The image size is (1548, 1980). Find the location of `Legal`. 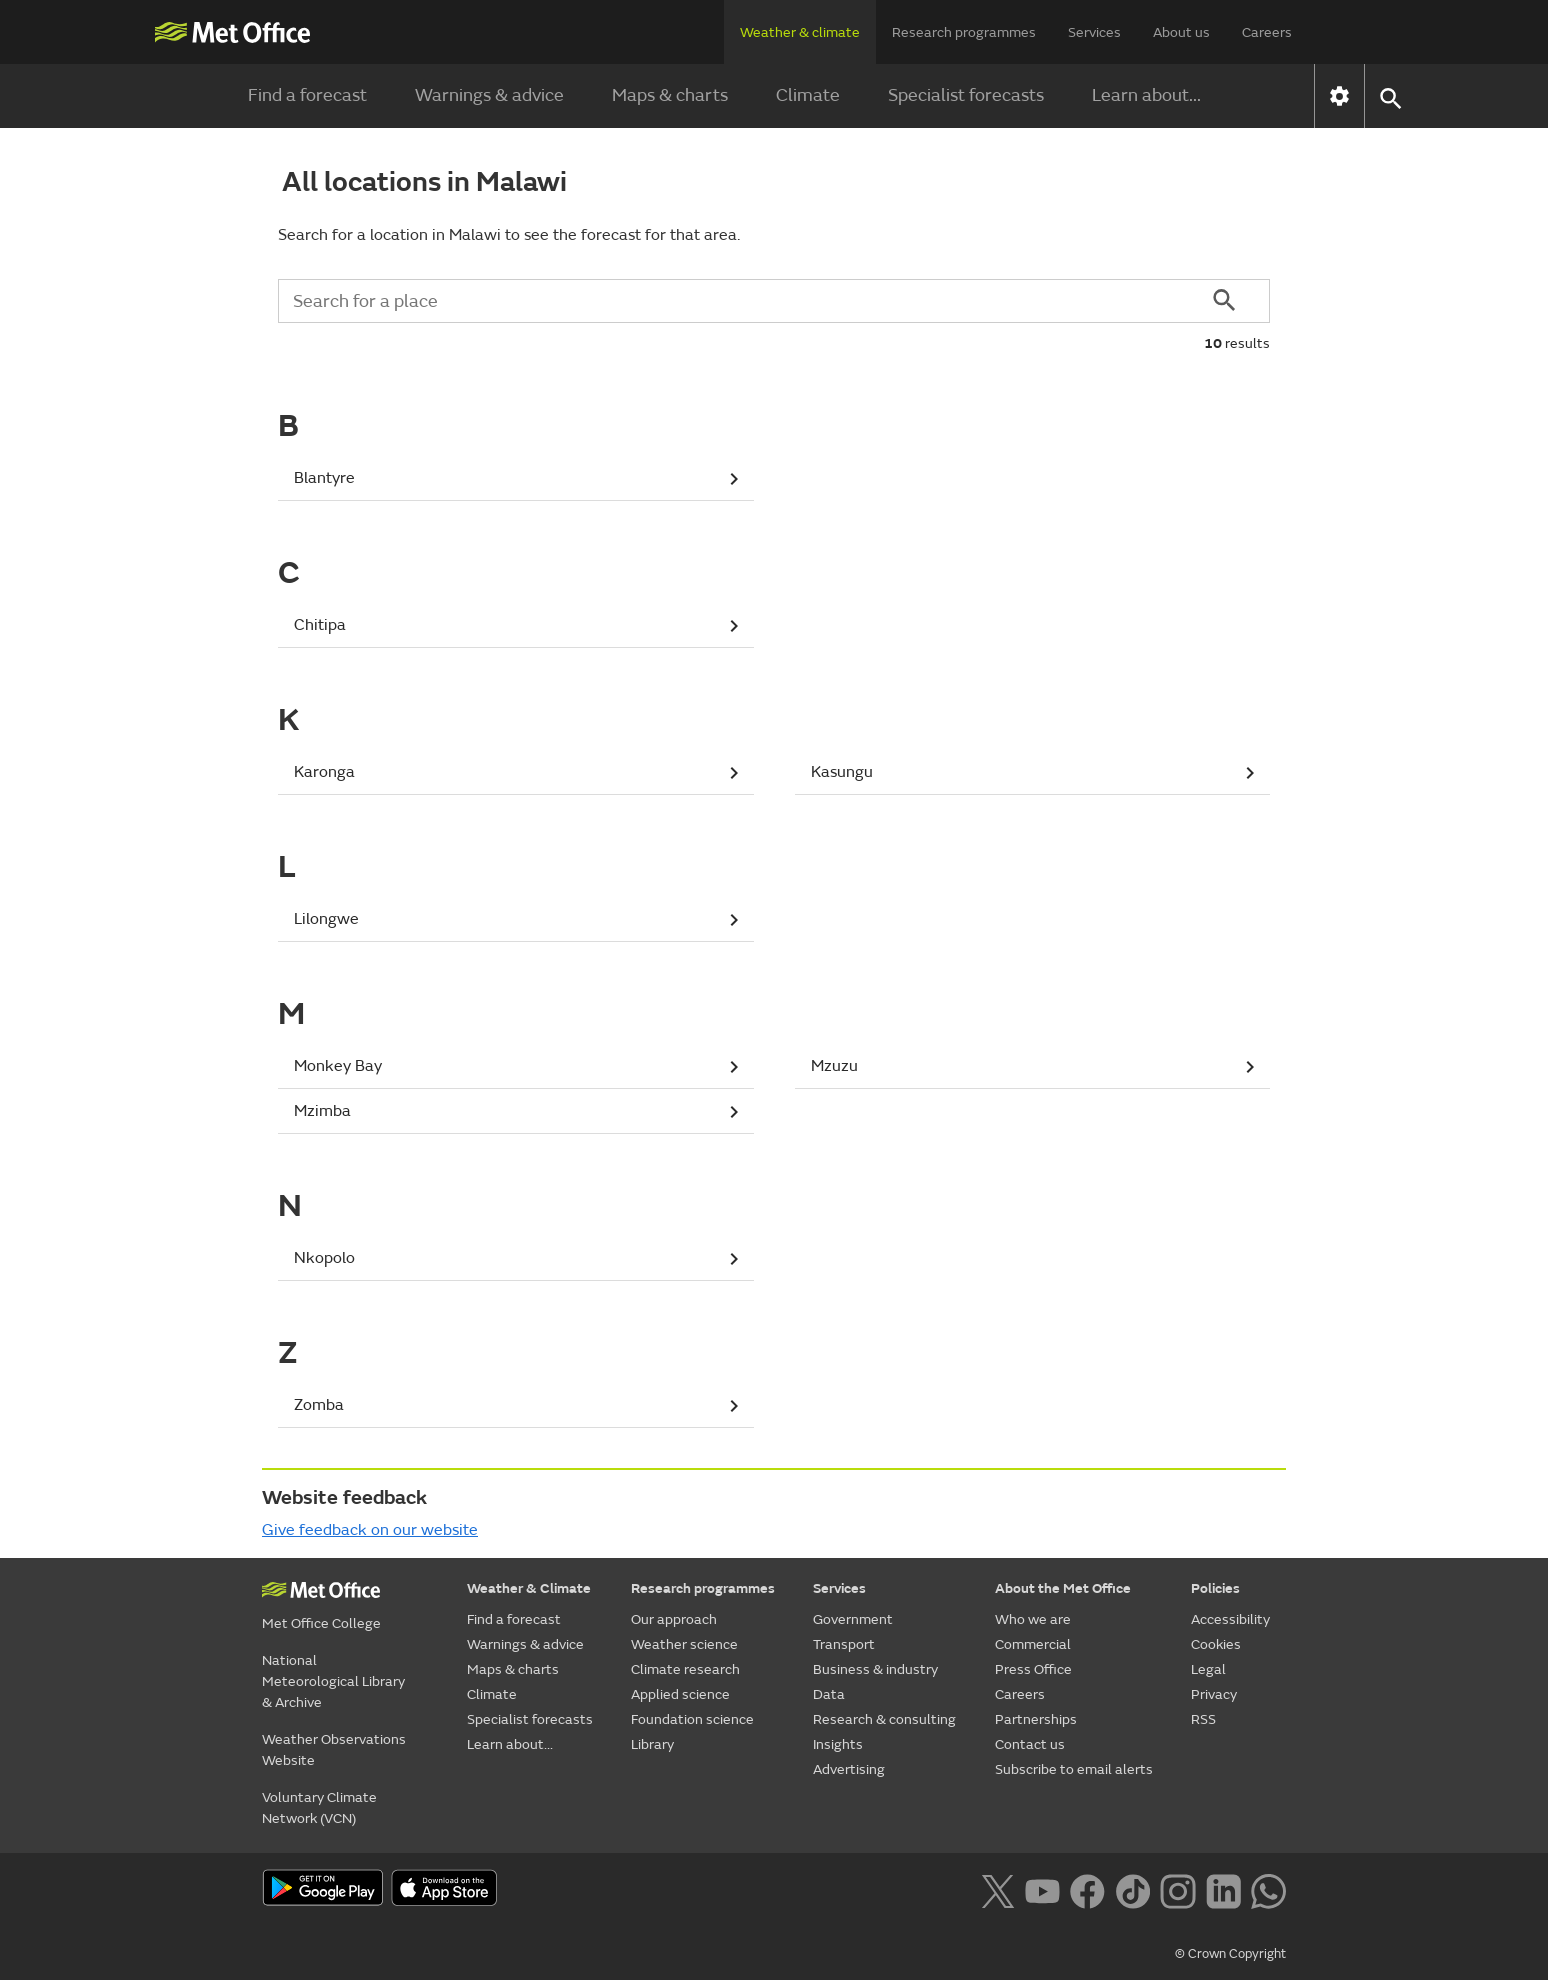

Legal is located at coordinates (1208, 1669).